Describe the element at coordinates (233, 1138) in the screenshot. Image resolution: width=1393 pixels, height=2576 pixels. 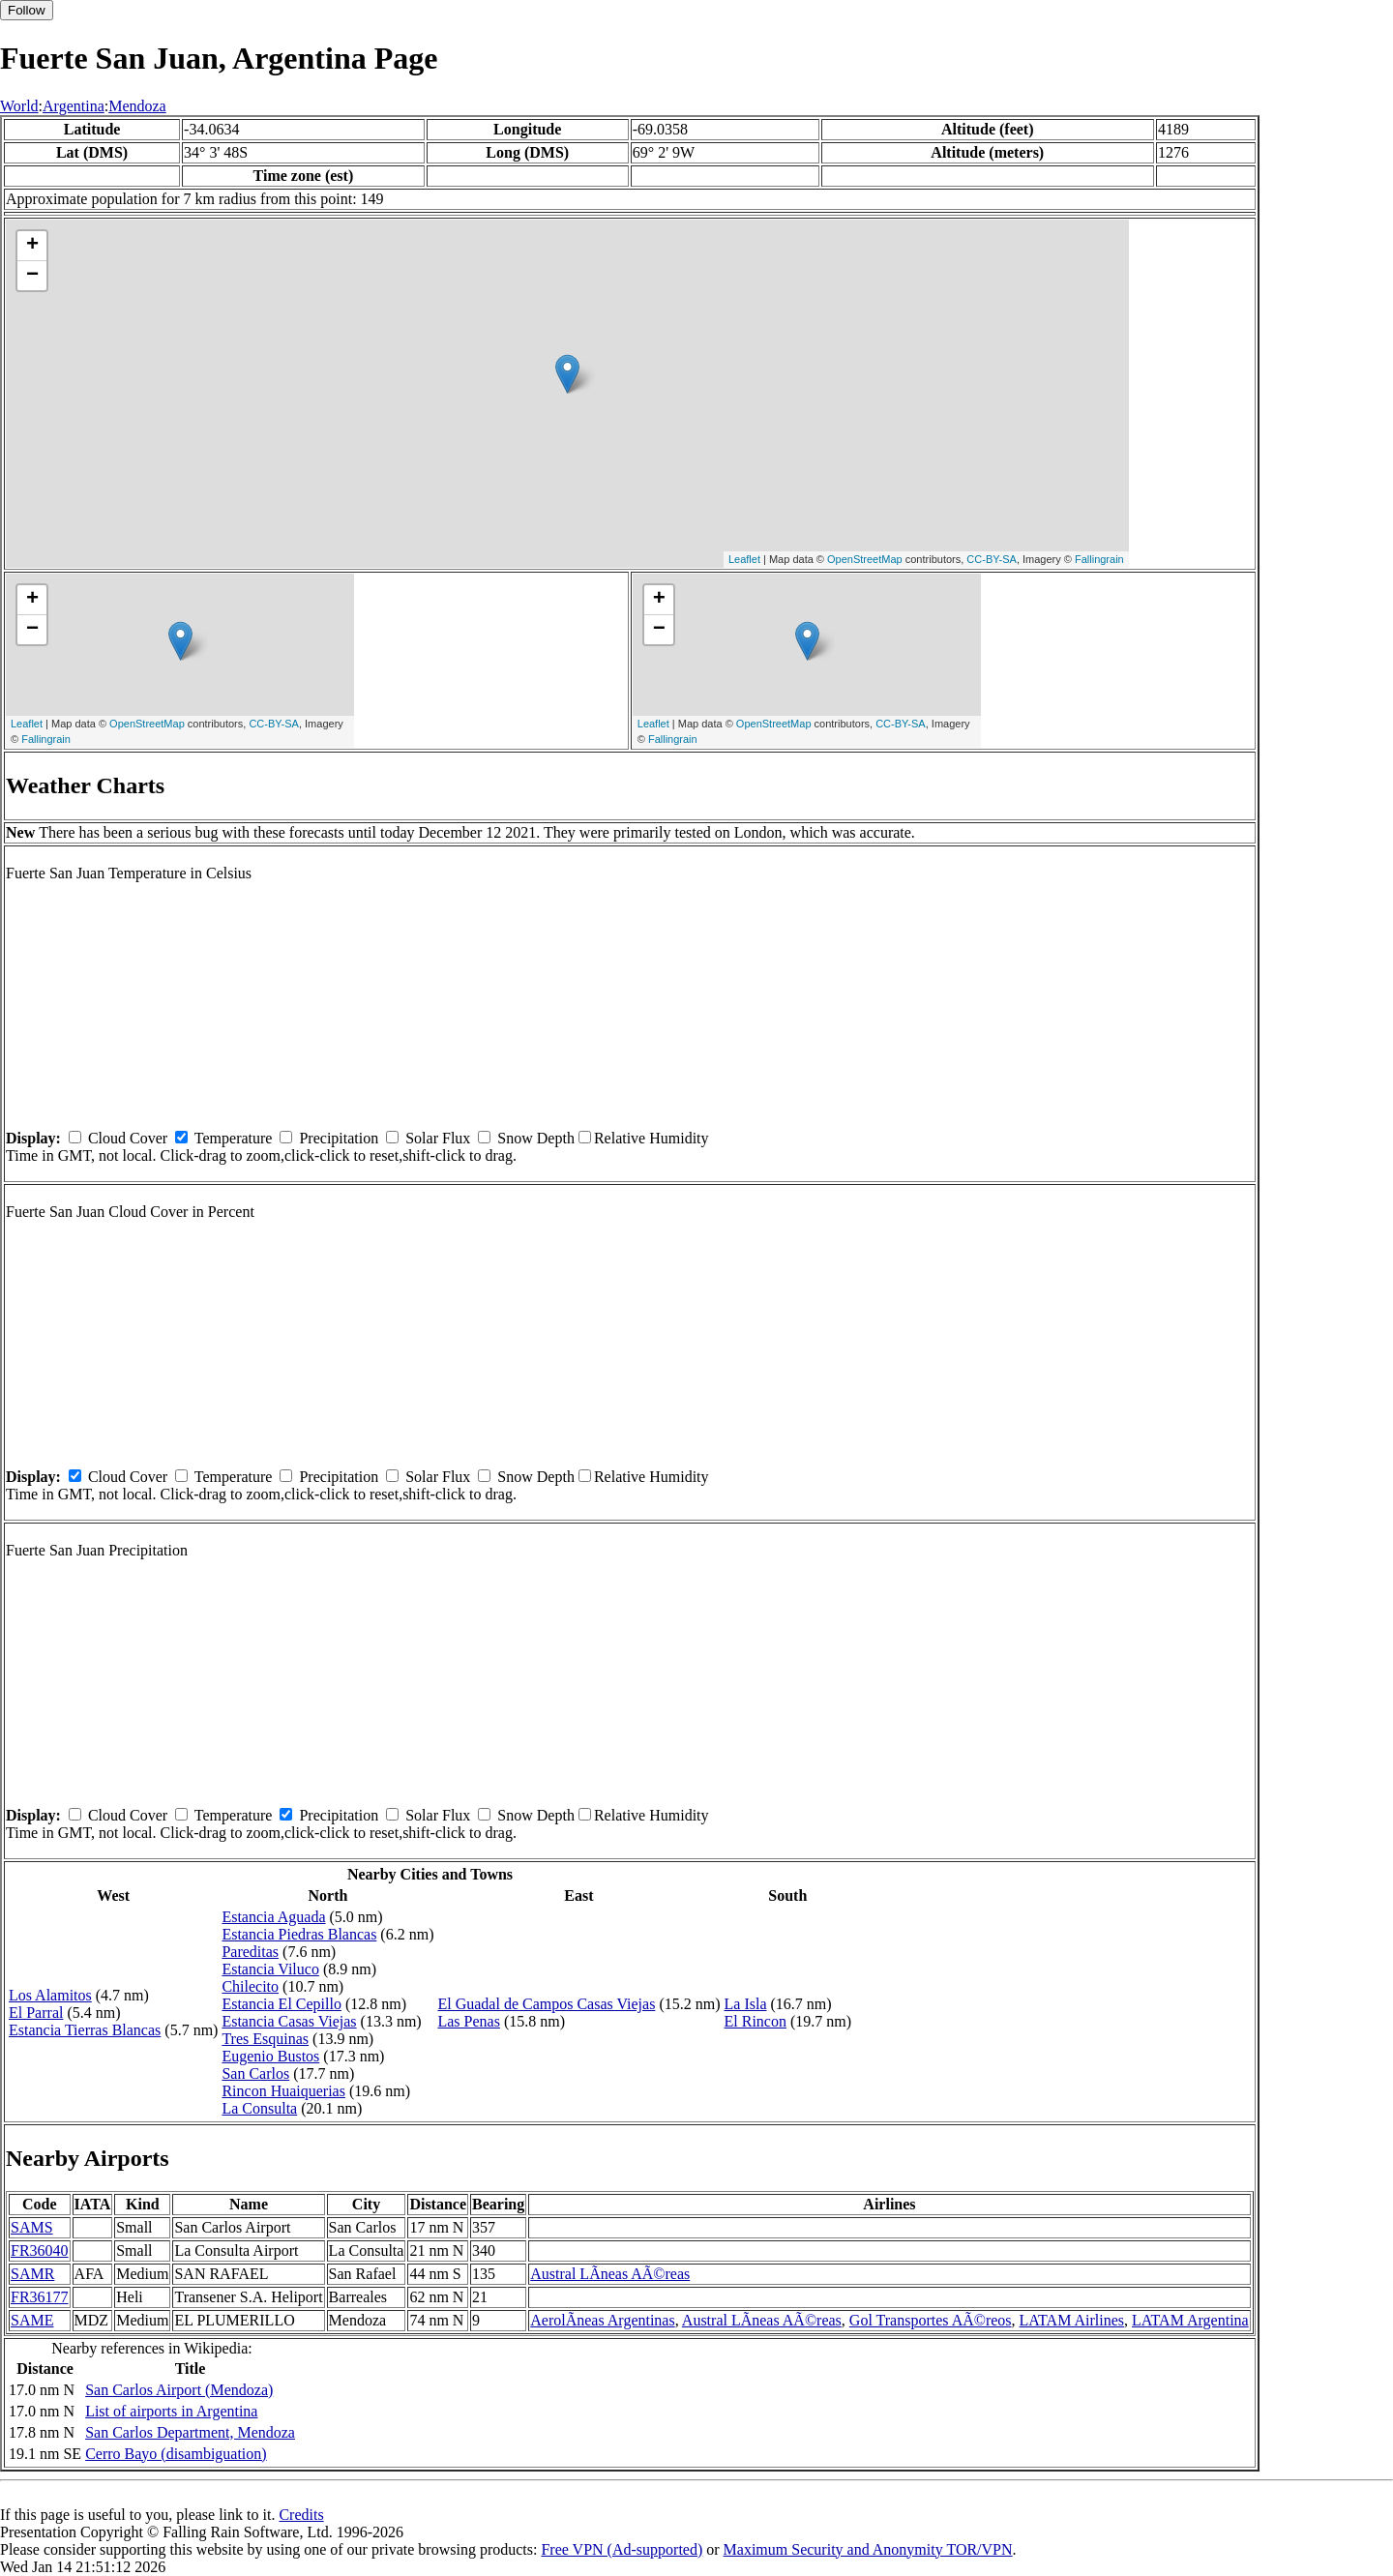
I see `Temperature` at that location.